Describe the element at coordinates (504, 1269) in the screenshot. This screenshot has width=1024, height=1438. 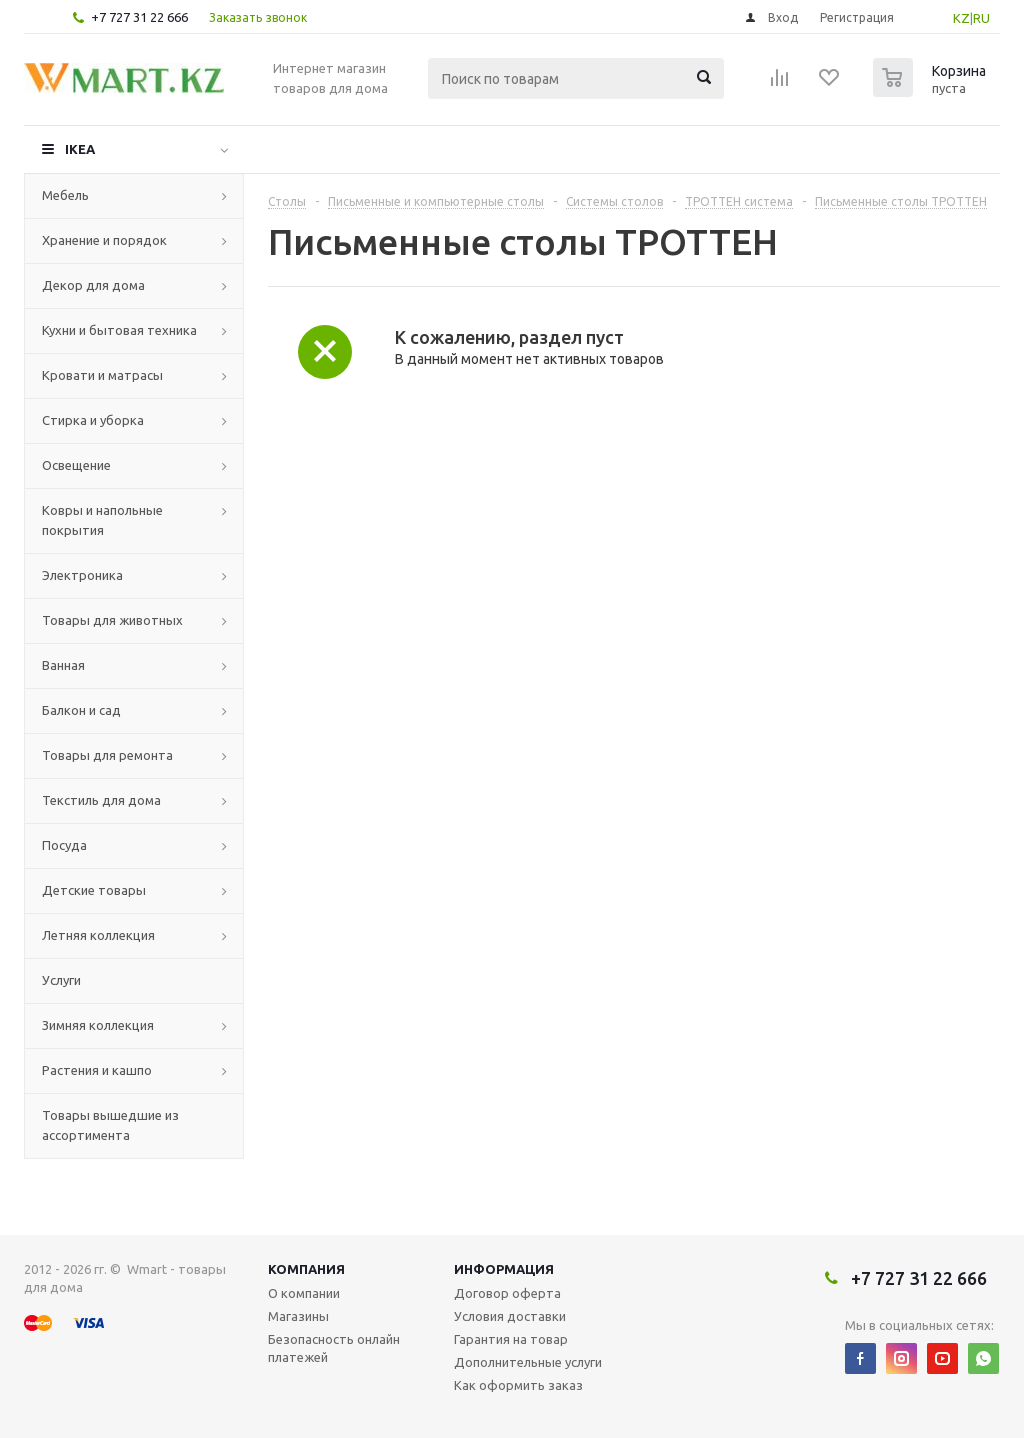
I see `Информация` at that location.